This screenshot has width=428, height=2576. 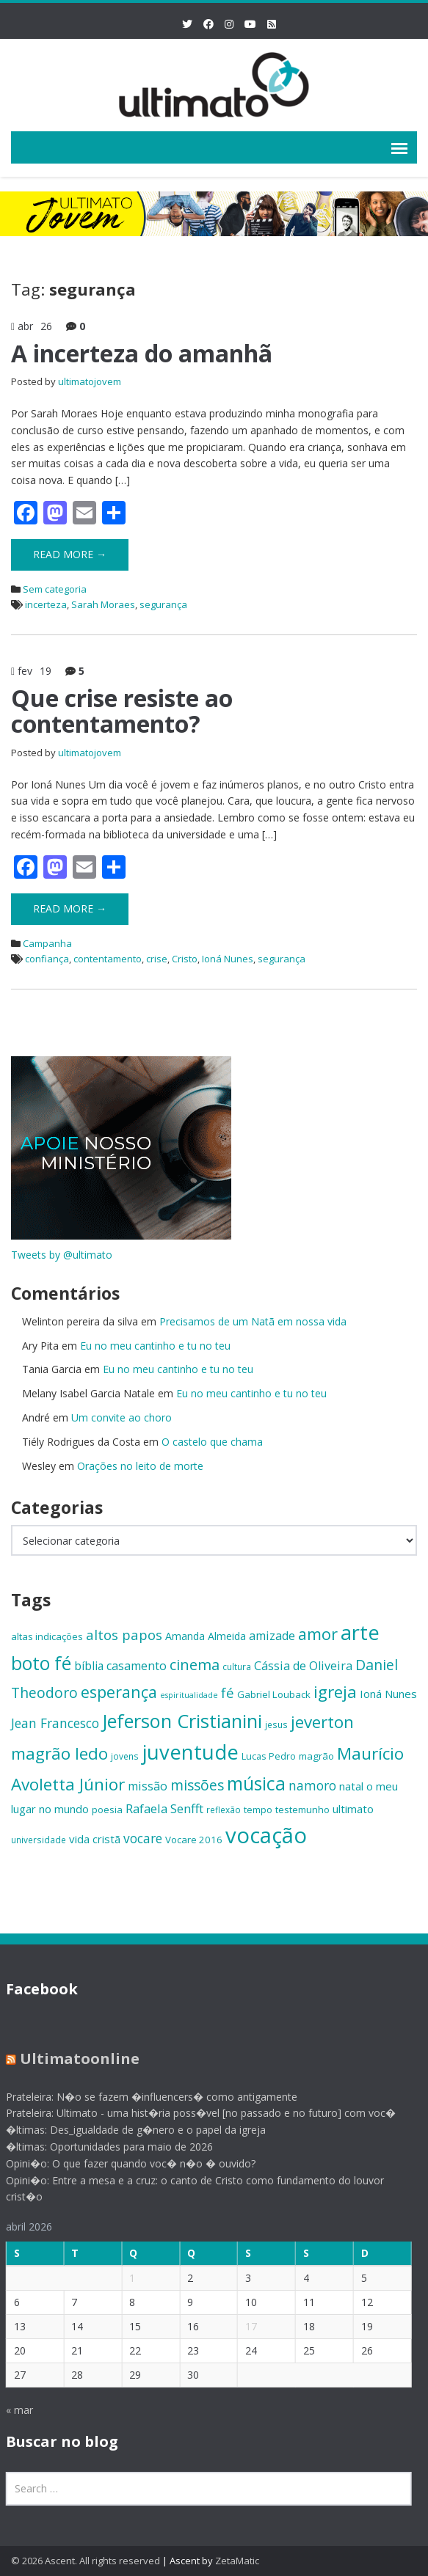 I want to click on universidade [universidade (13 itens)], so click(x=38, y=1839).